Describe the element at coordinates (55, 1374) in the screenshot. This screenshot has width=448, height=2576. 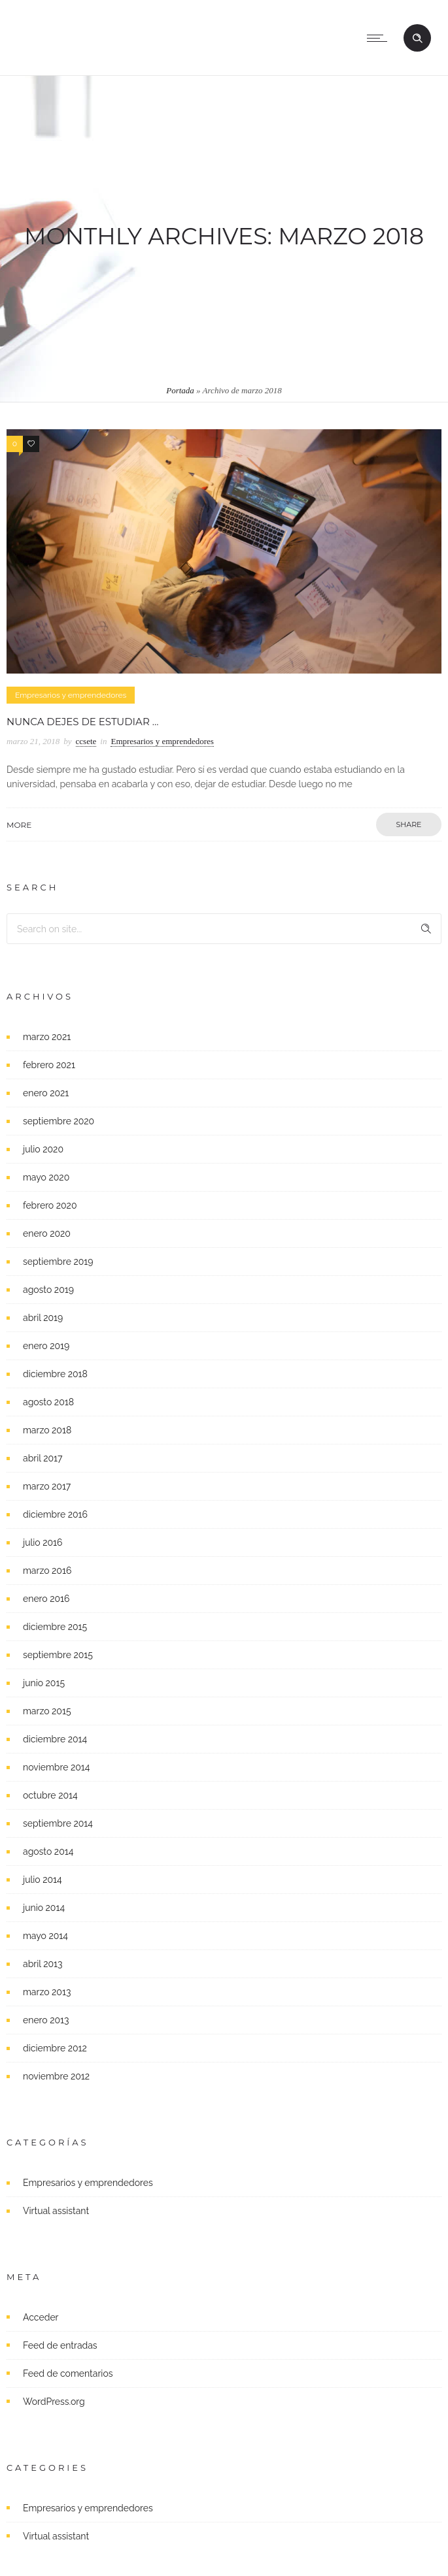
I see `diciembre 2018` at that location.